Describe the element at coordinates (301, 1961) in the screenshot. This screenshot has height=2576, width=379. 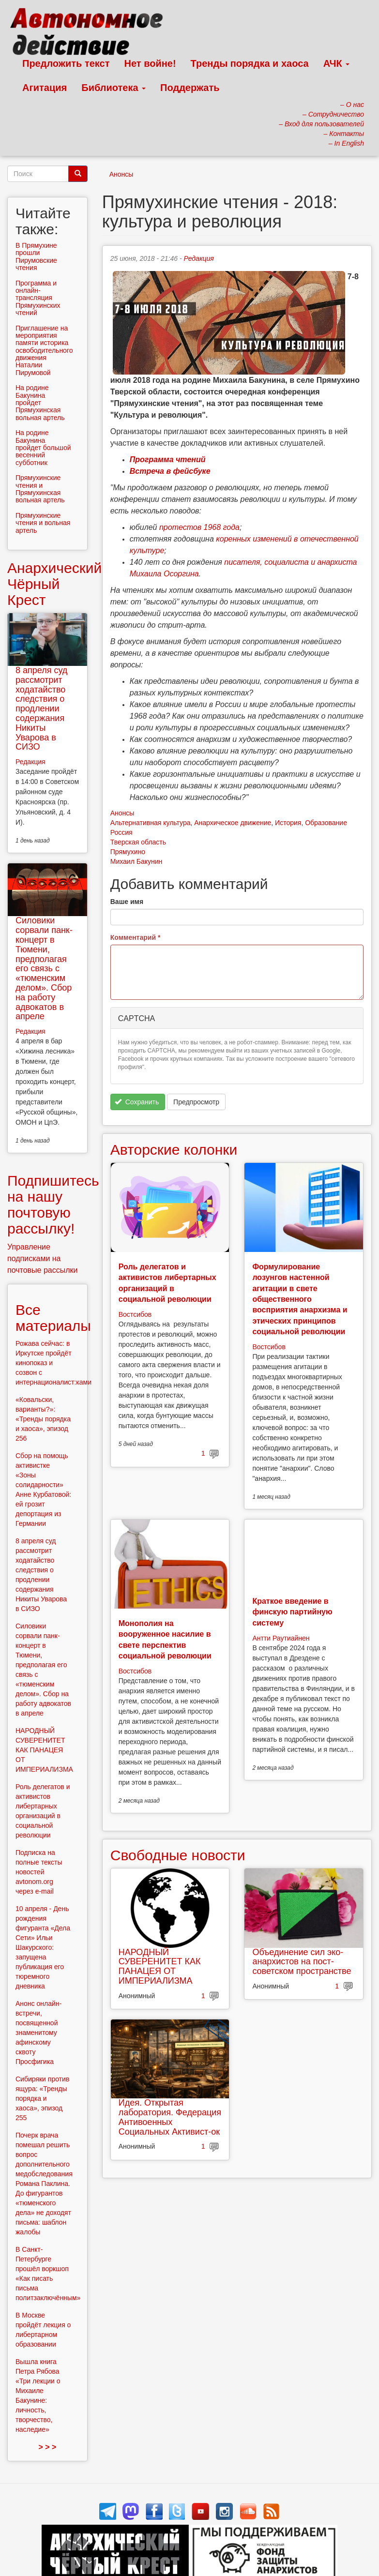
I see `Объединение сил эко-анархистов на пост-советском пространстве` at that location.